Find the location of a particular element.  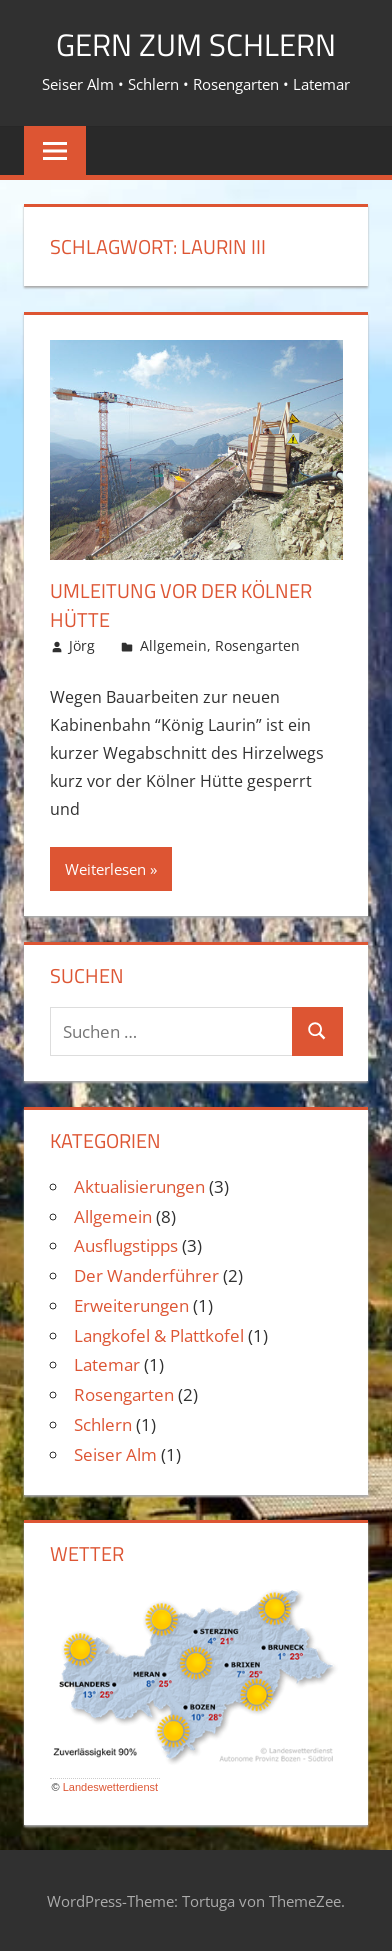

Ausflugstipps is located at coordinates (126, 1245).